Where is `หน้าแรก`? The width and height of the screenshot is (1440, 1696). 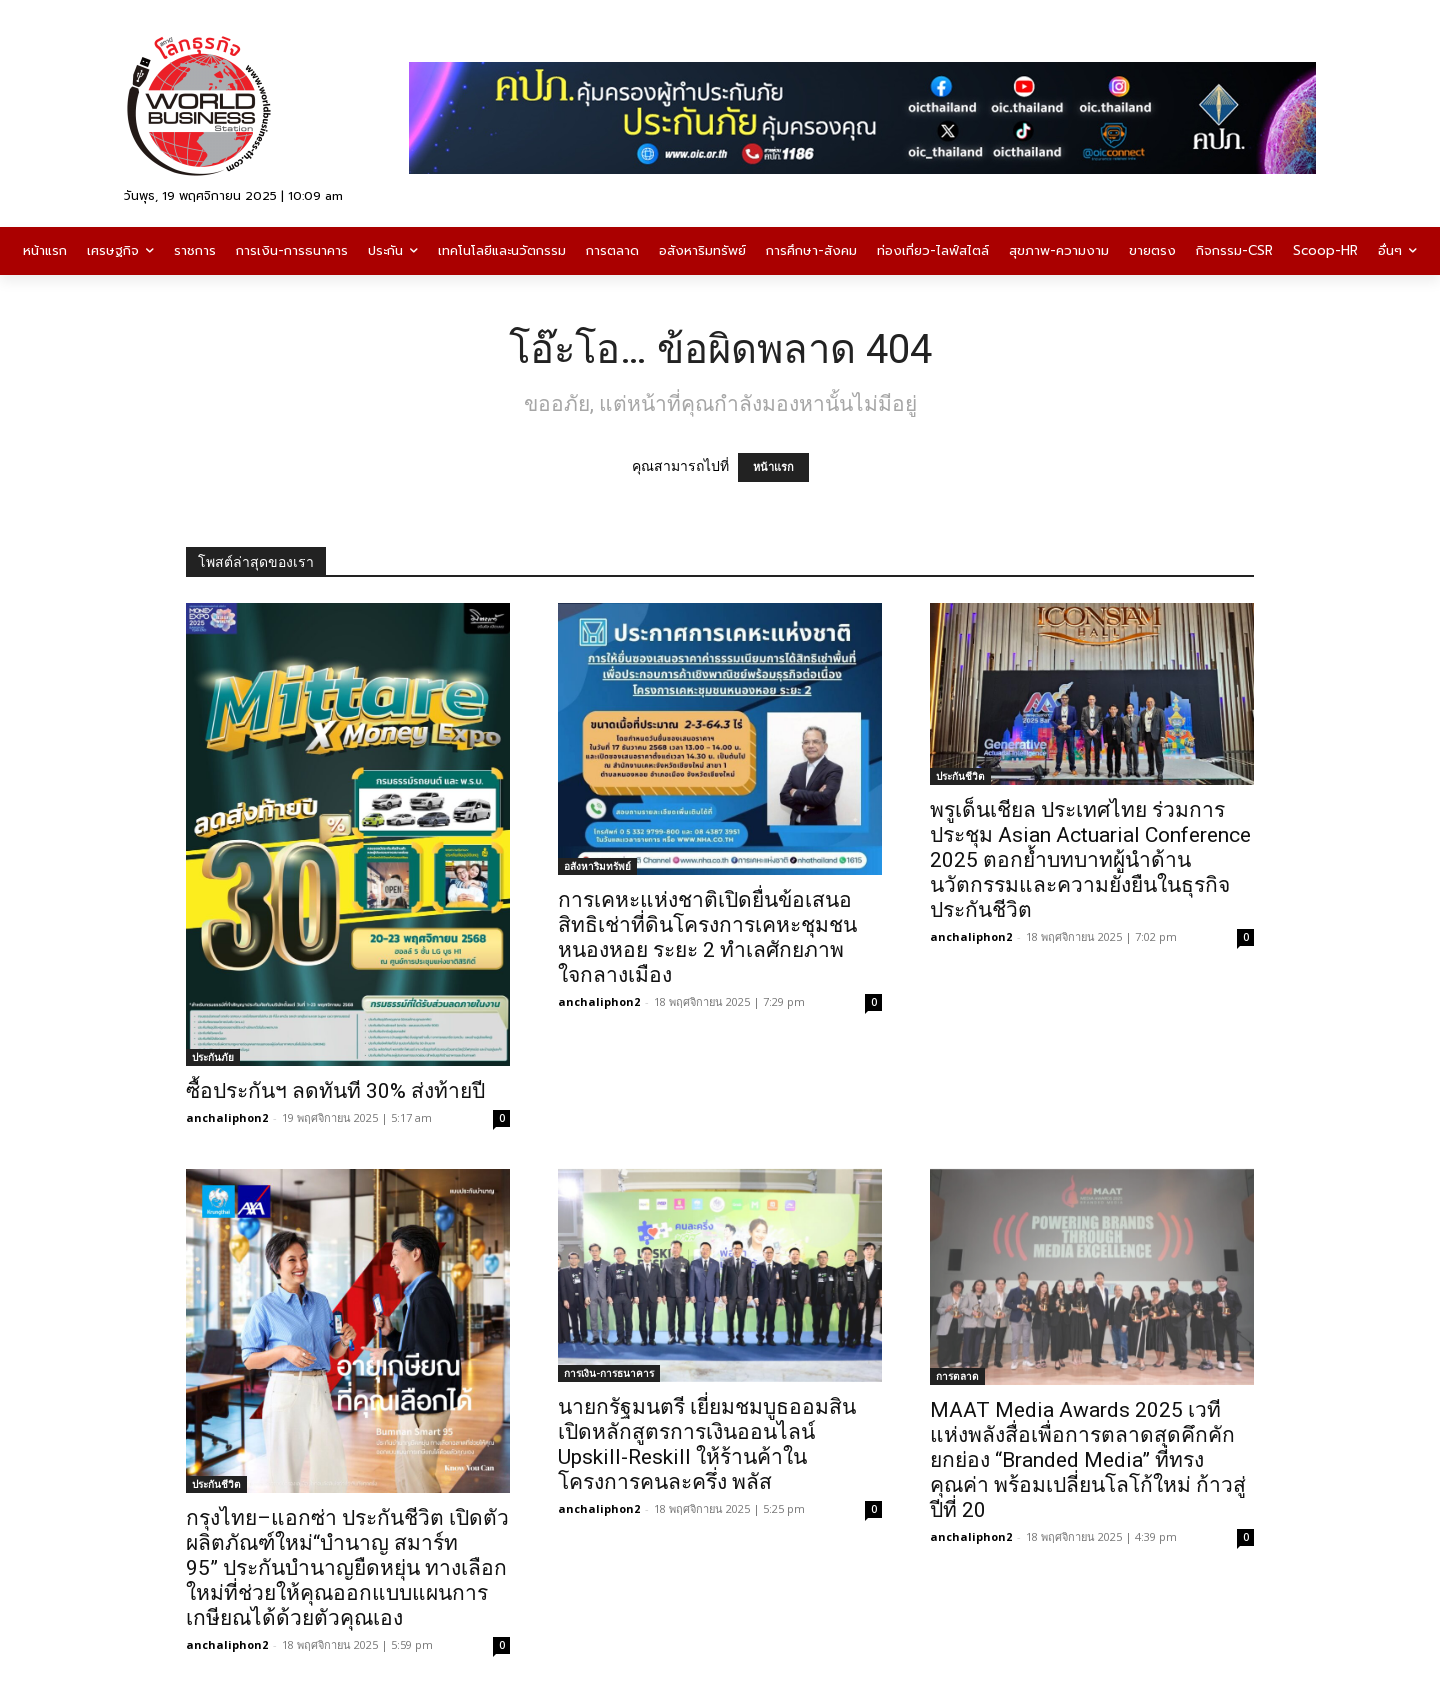
หน้าแรก is located at coordinates (773, 467).